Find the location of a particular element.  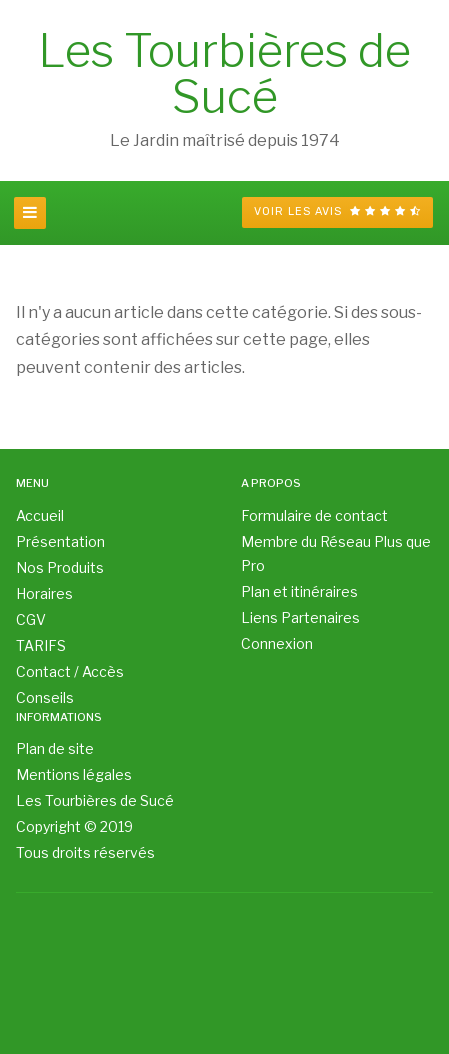

Les Tourbières de Sucé is located at coordinates (95, 800).